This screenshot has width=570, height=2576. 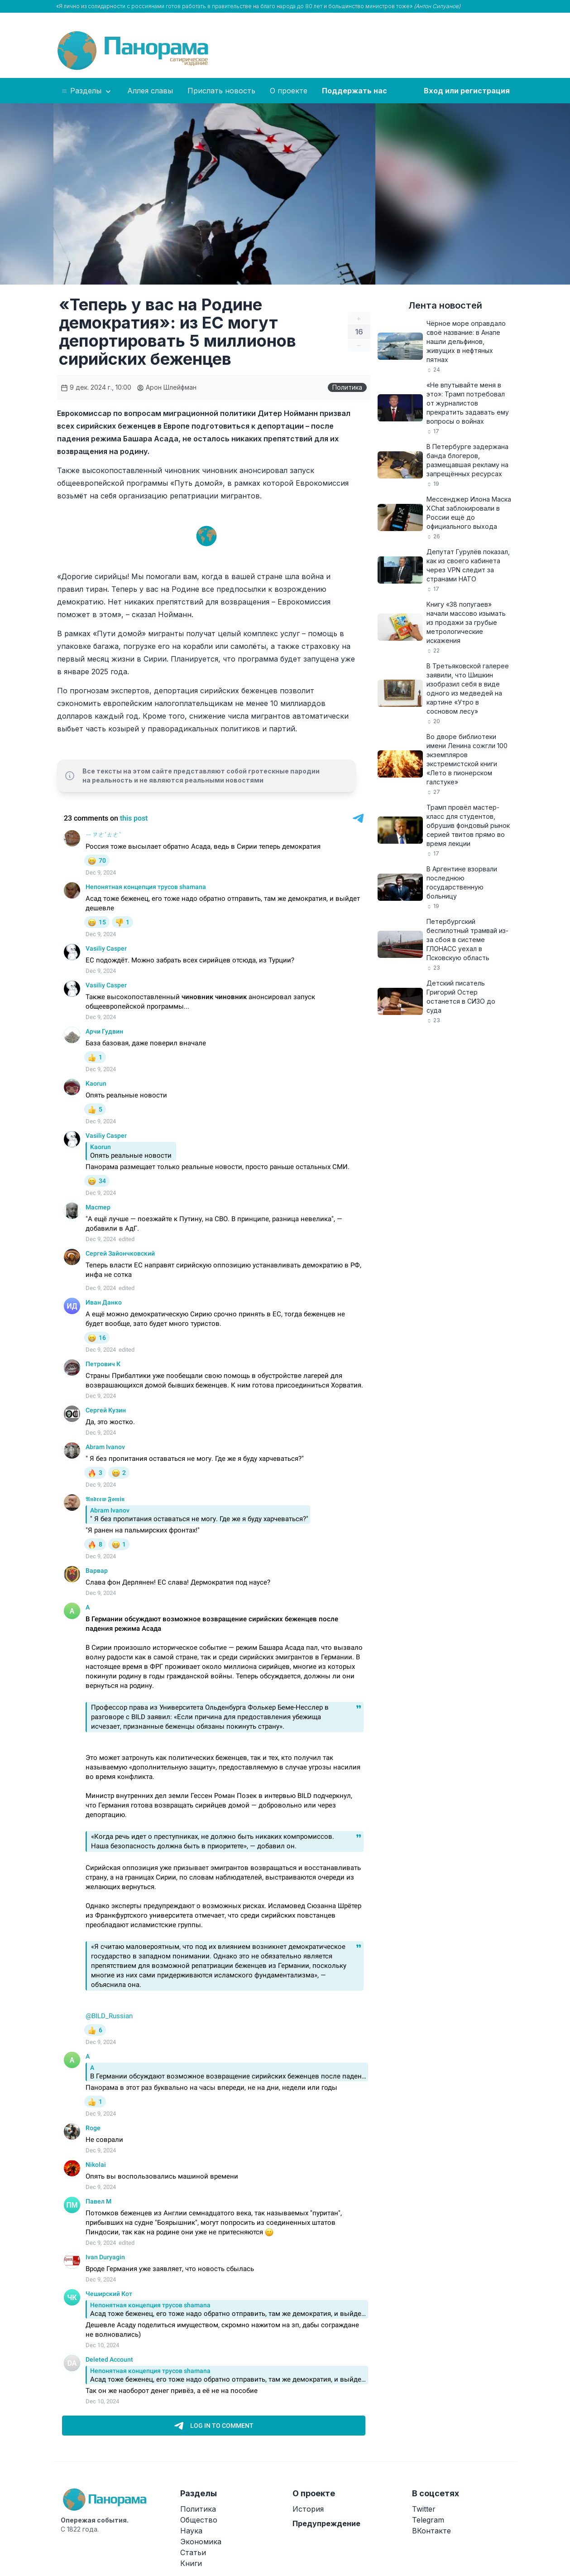 I want to click on Лента новостей, so click(x=445, y=305).